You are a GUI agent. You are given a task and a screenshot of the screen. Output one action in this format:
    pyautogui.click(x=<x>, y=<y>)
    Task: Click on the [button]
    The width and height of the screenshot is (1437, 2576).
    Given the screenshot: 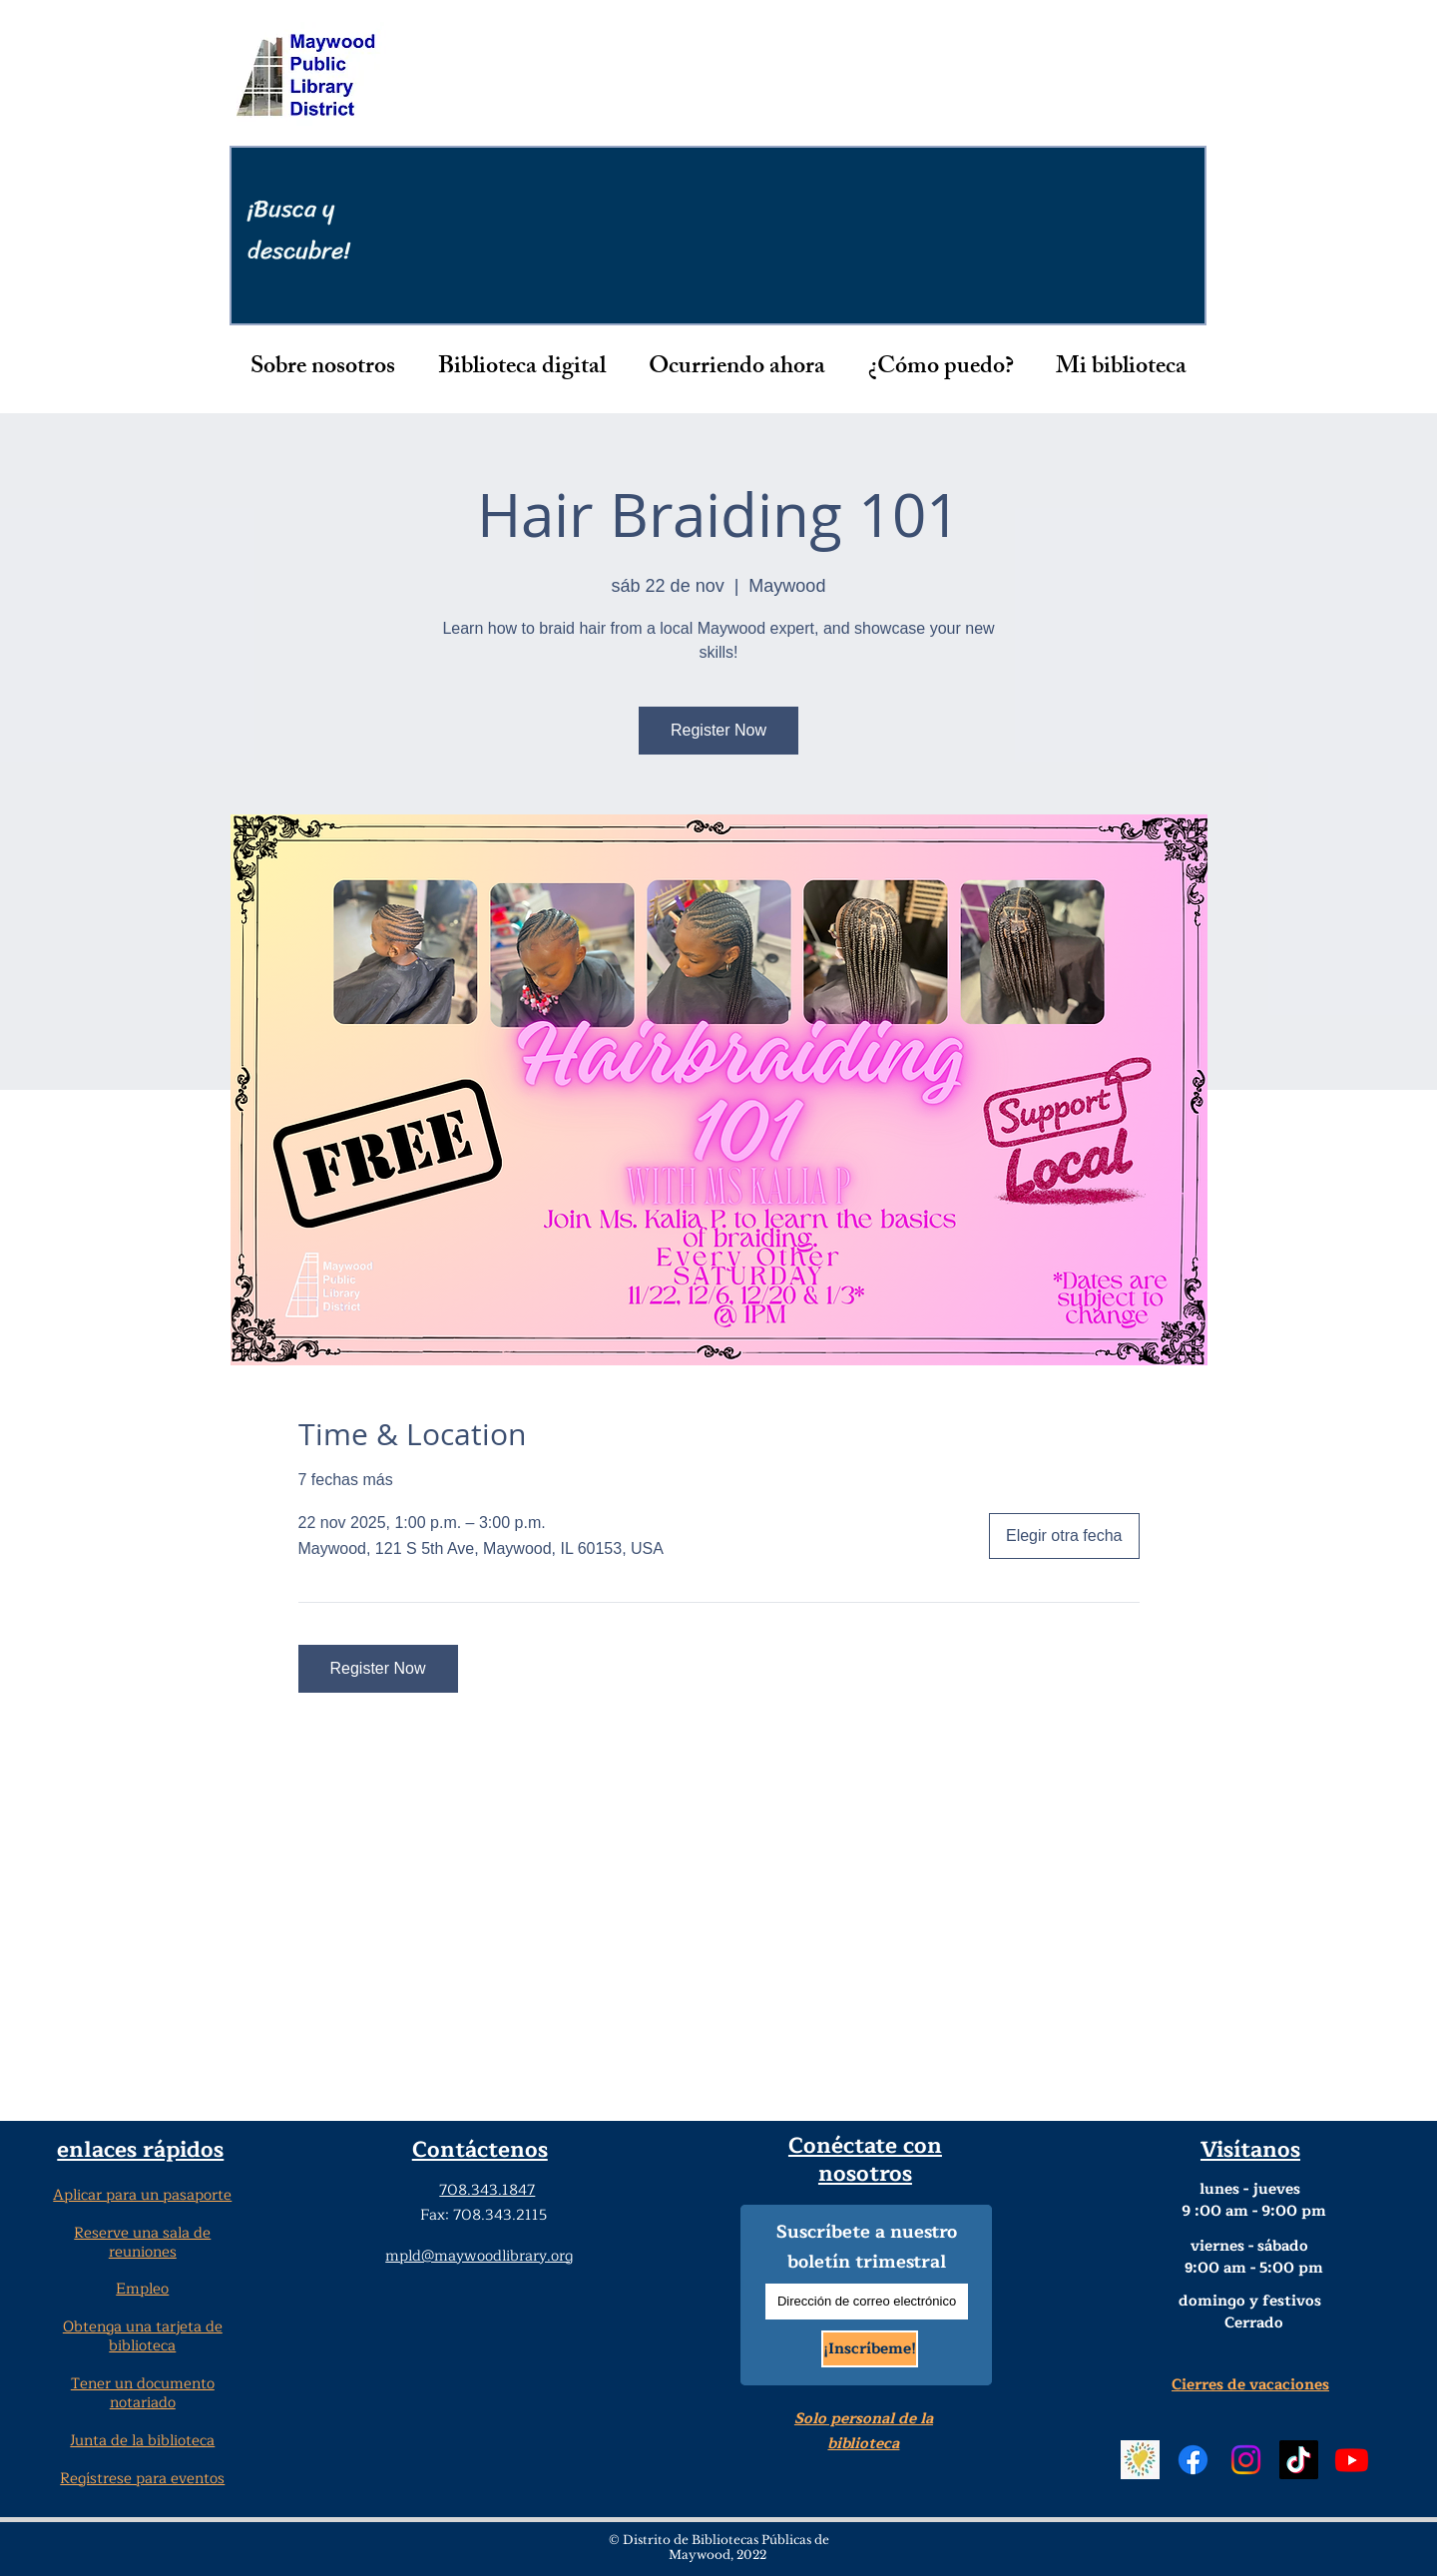 What is the action you would take?
    pyautogui.click(x=323, y=368)
    